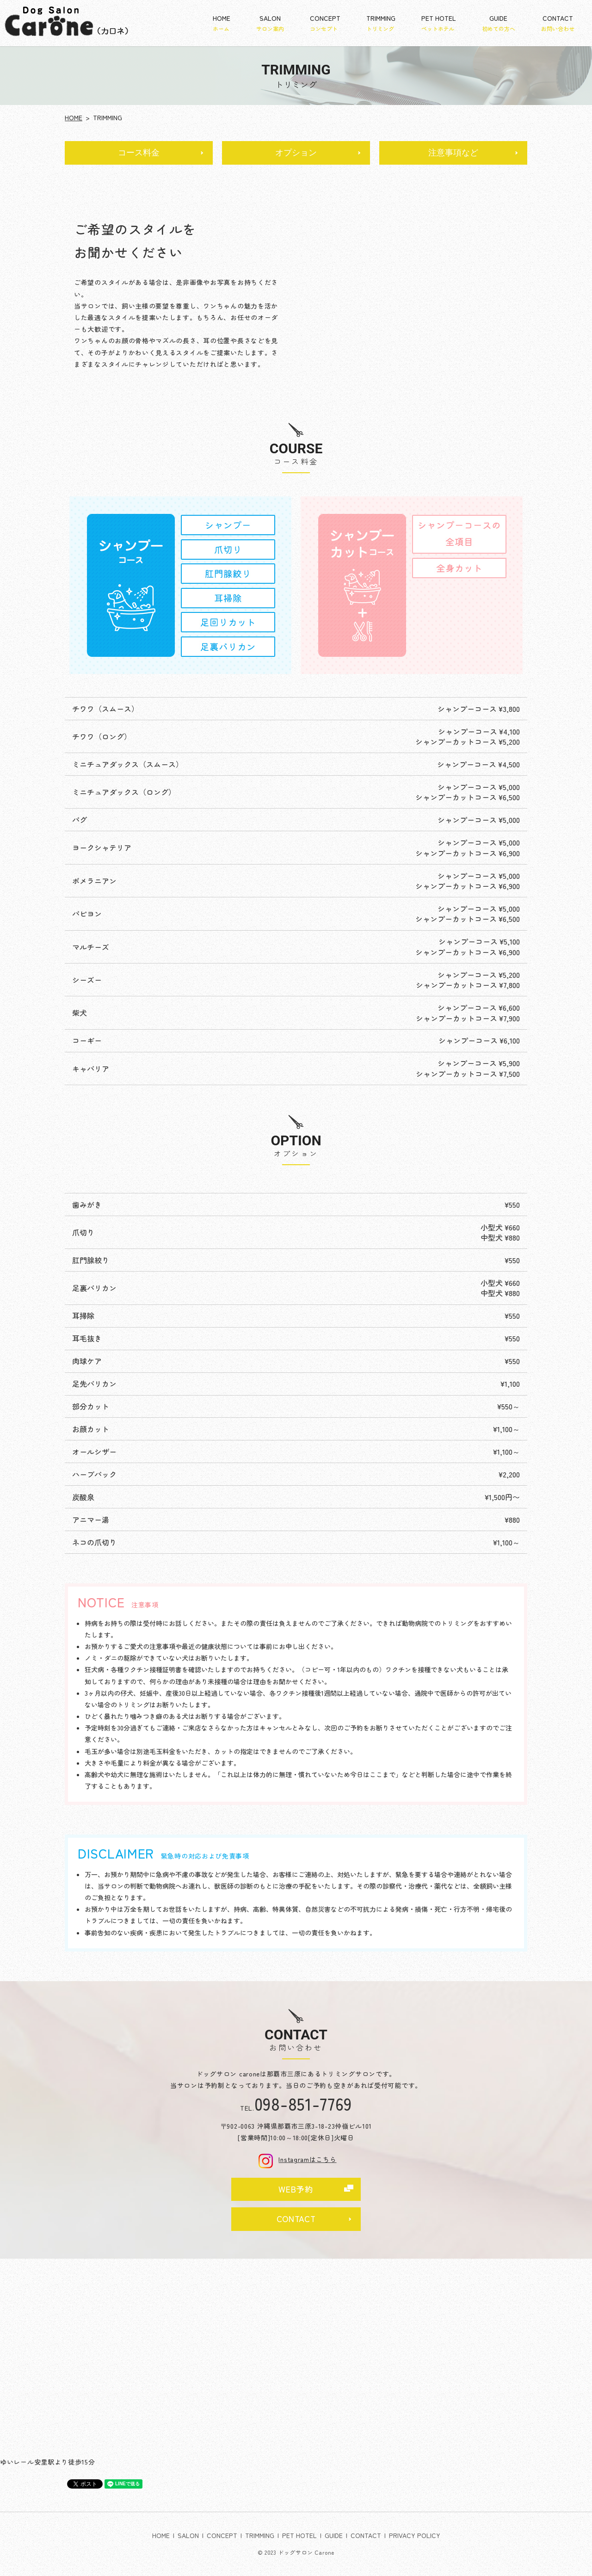 This screenshot has height=2576, width=592. What do you see at coordinates (296, 153) in the screenshot?
I see `オプション` at bounding box center [296, 153].